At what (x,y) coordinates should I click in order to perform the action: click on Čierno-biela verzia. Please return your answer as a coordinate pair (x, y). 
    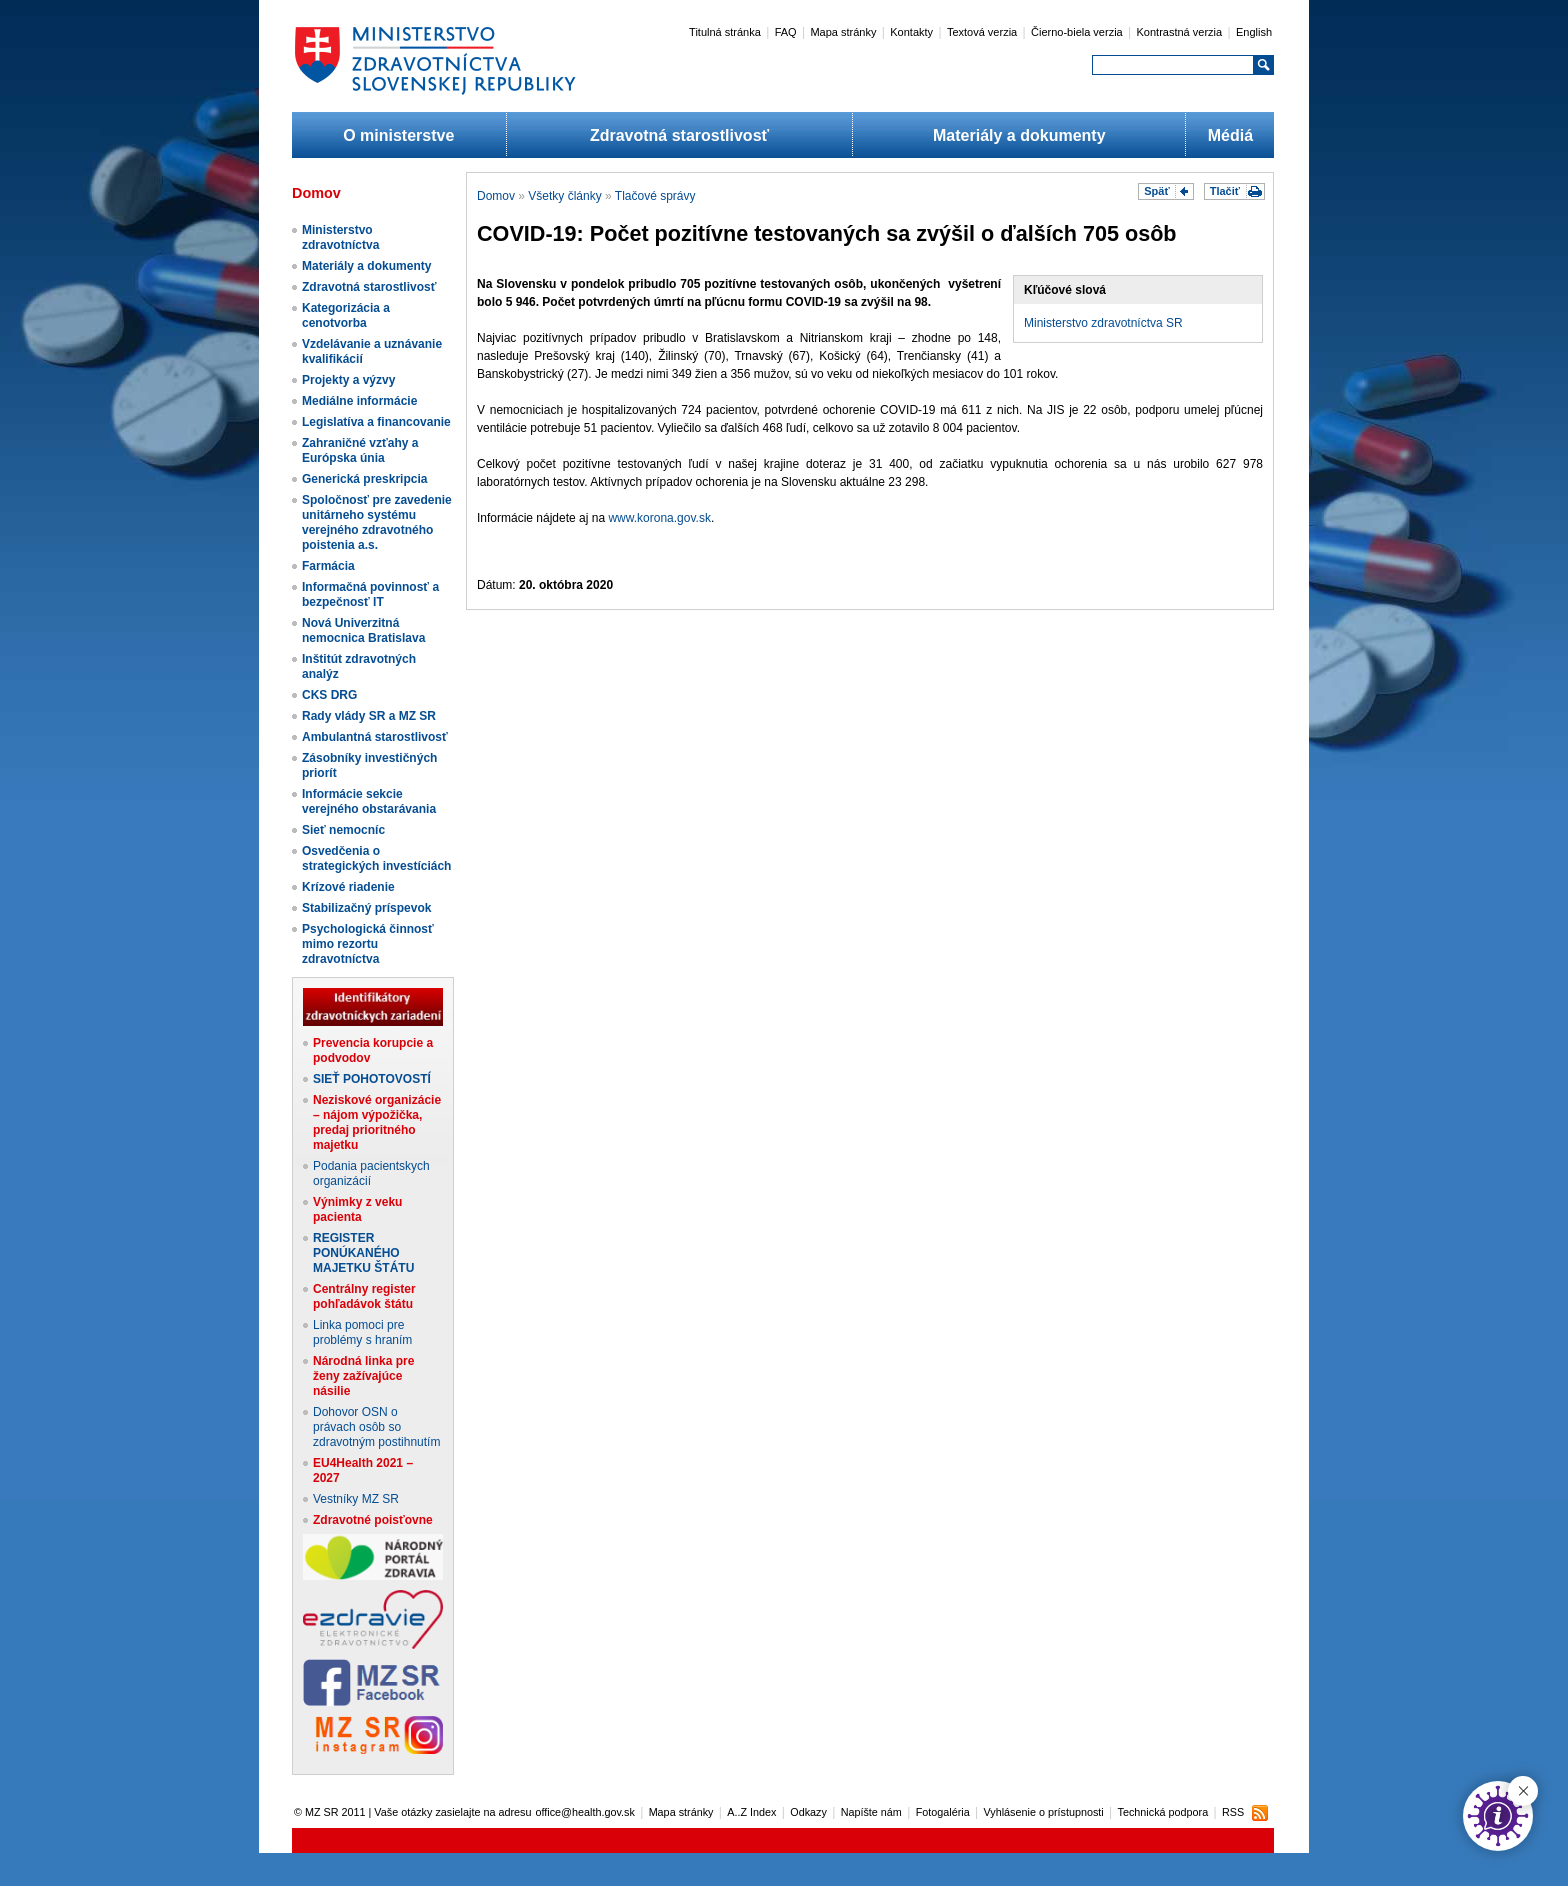
    Looking at the image, I should click on (1077, 32).